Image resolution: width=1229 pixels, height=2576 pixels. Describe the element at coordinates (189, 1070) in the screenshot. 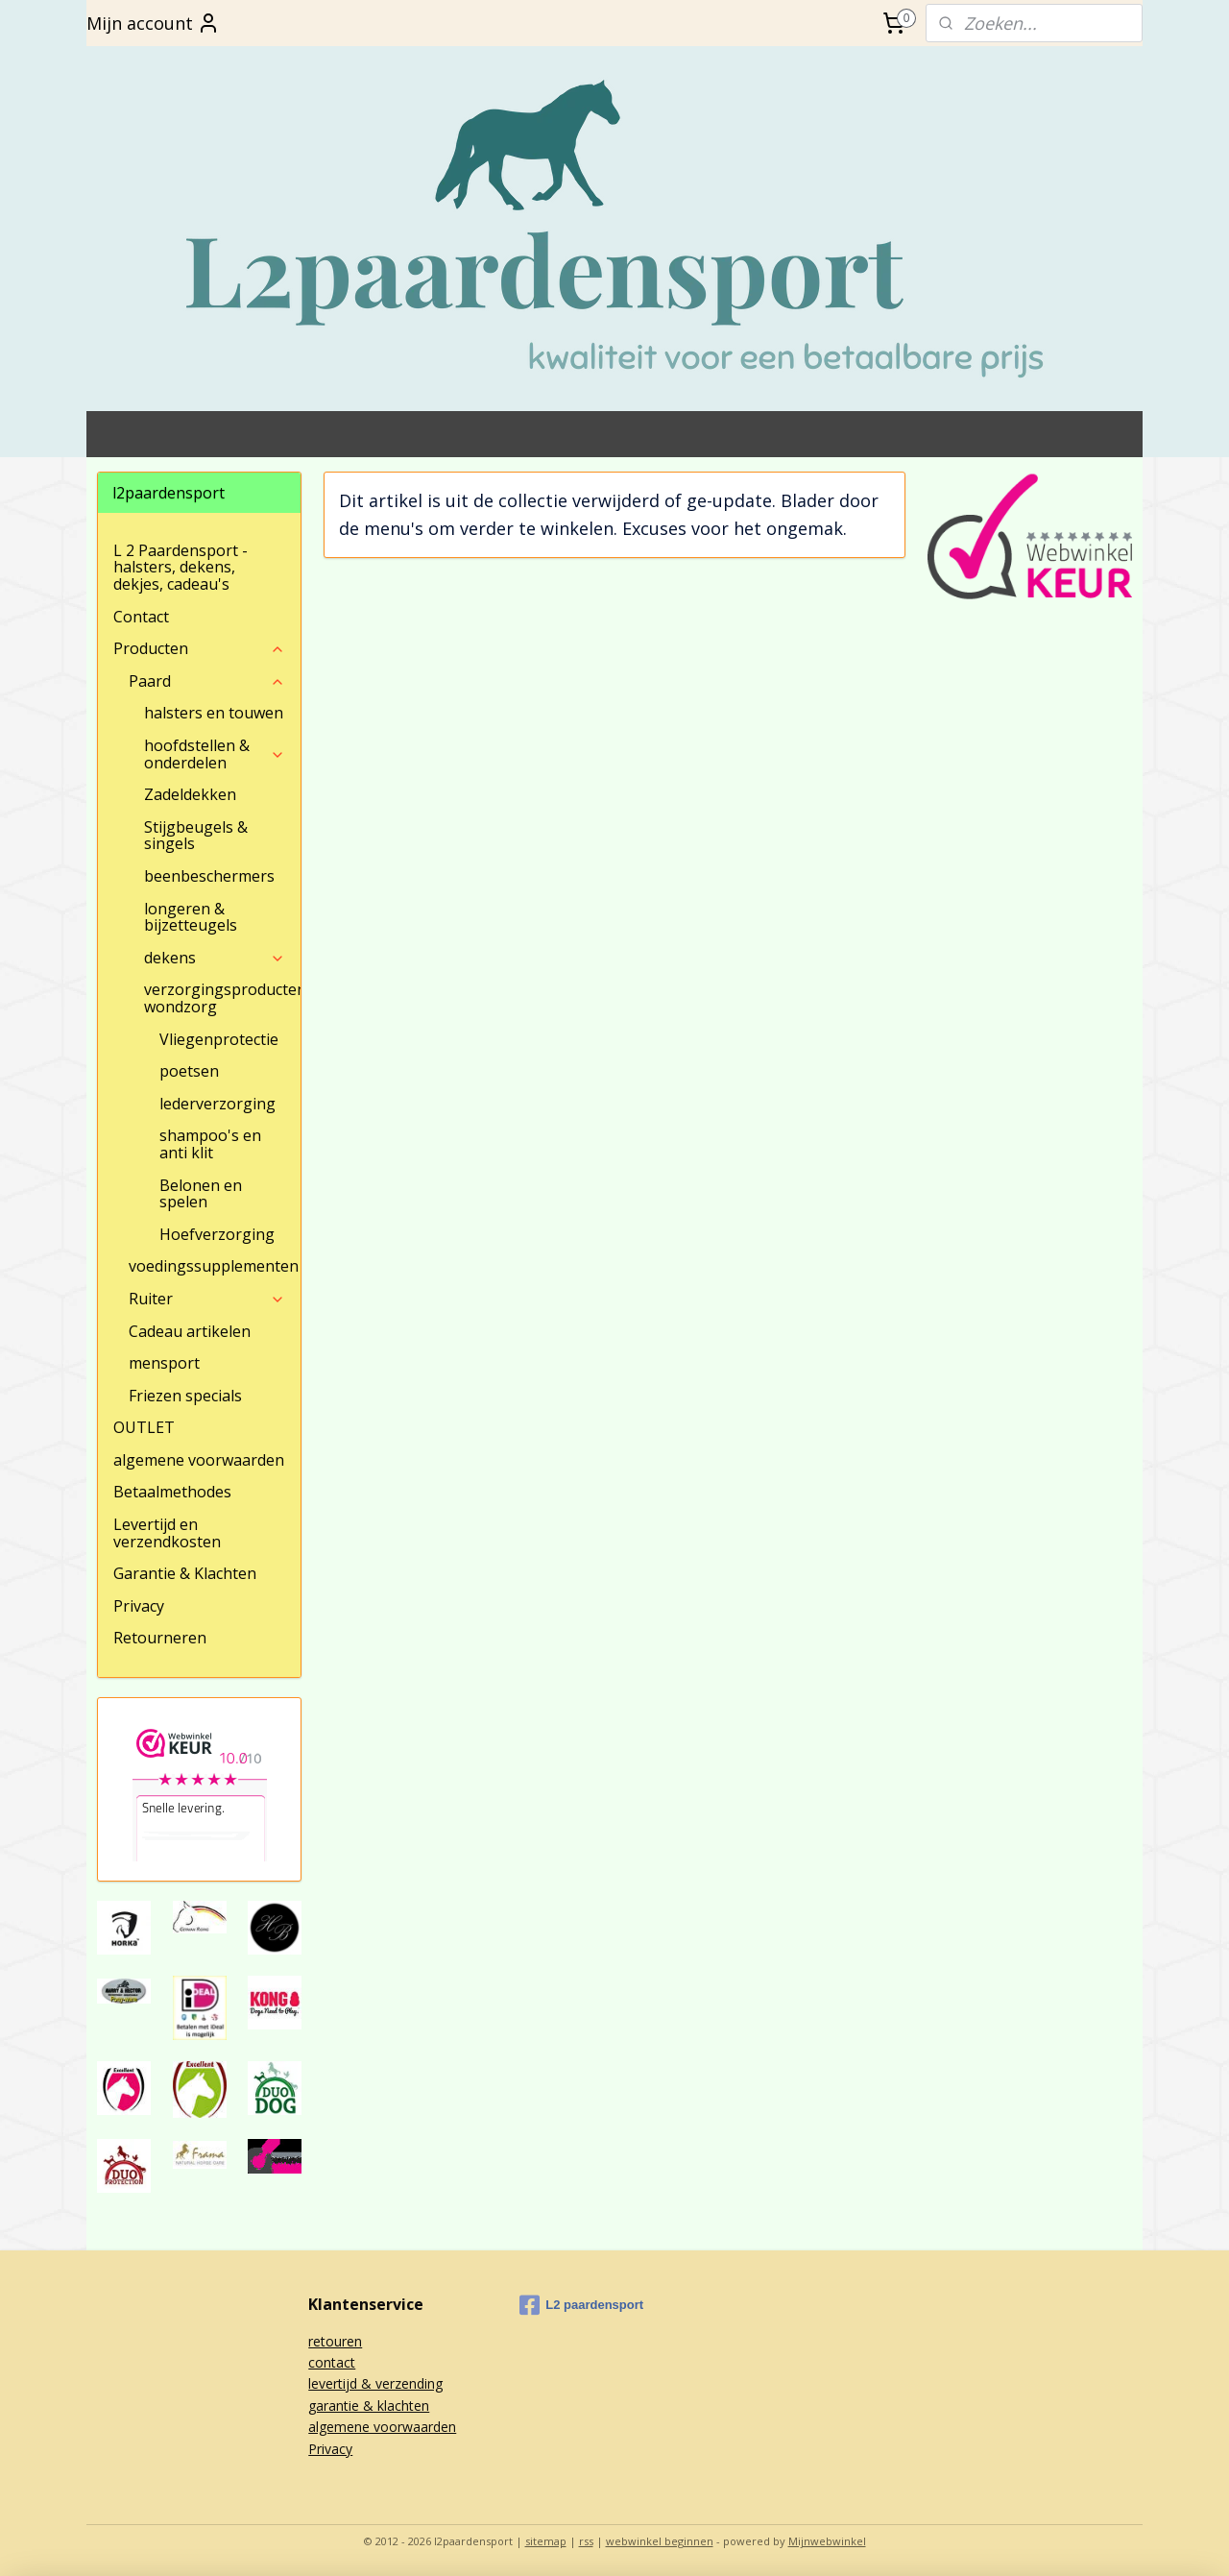

I see `poetsen` at that location.